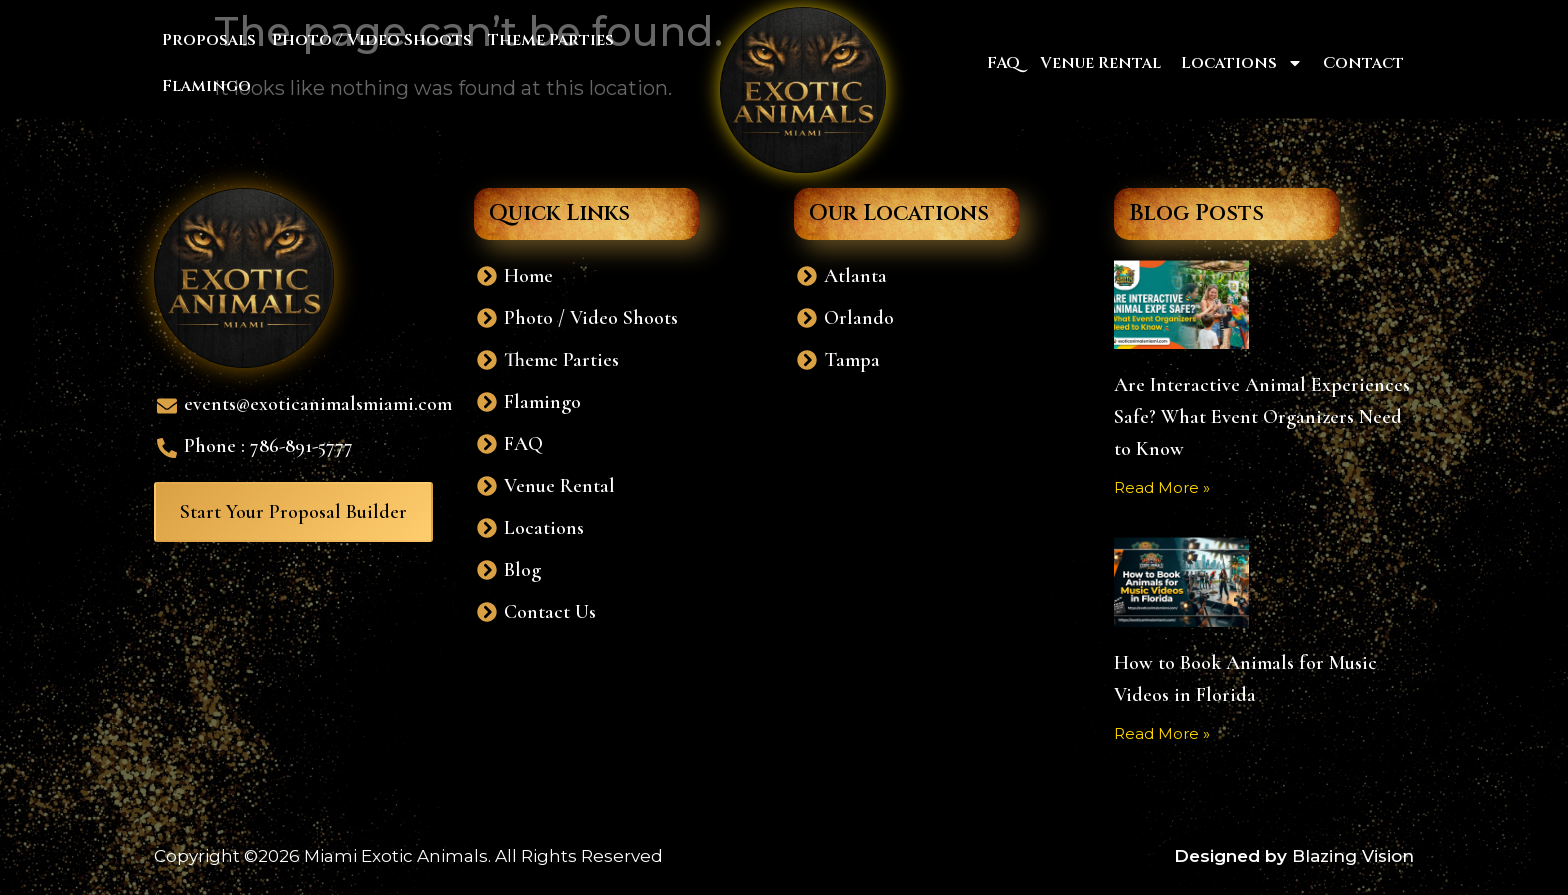 The height and width of the screenshot is (895, 1568). What do you see at coordinates (209, 40) in the screenshot?
I see `Proposals` at bounding box center [209, 40].